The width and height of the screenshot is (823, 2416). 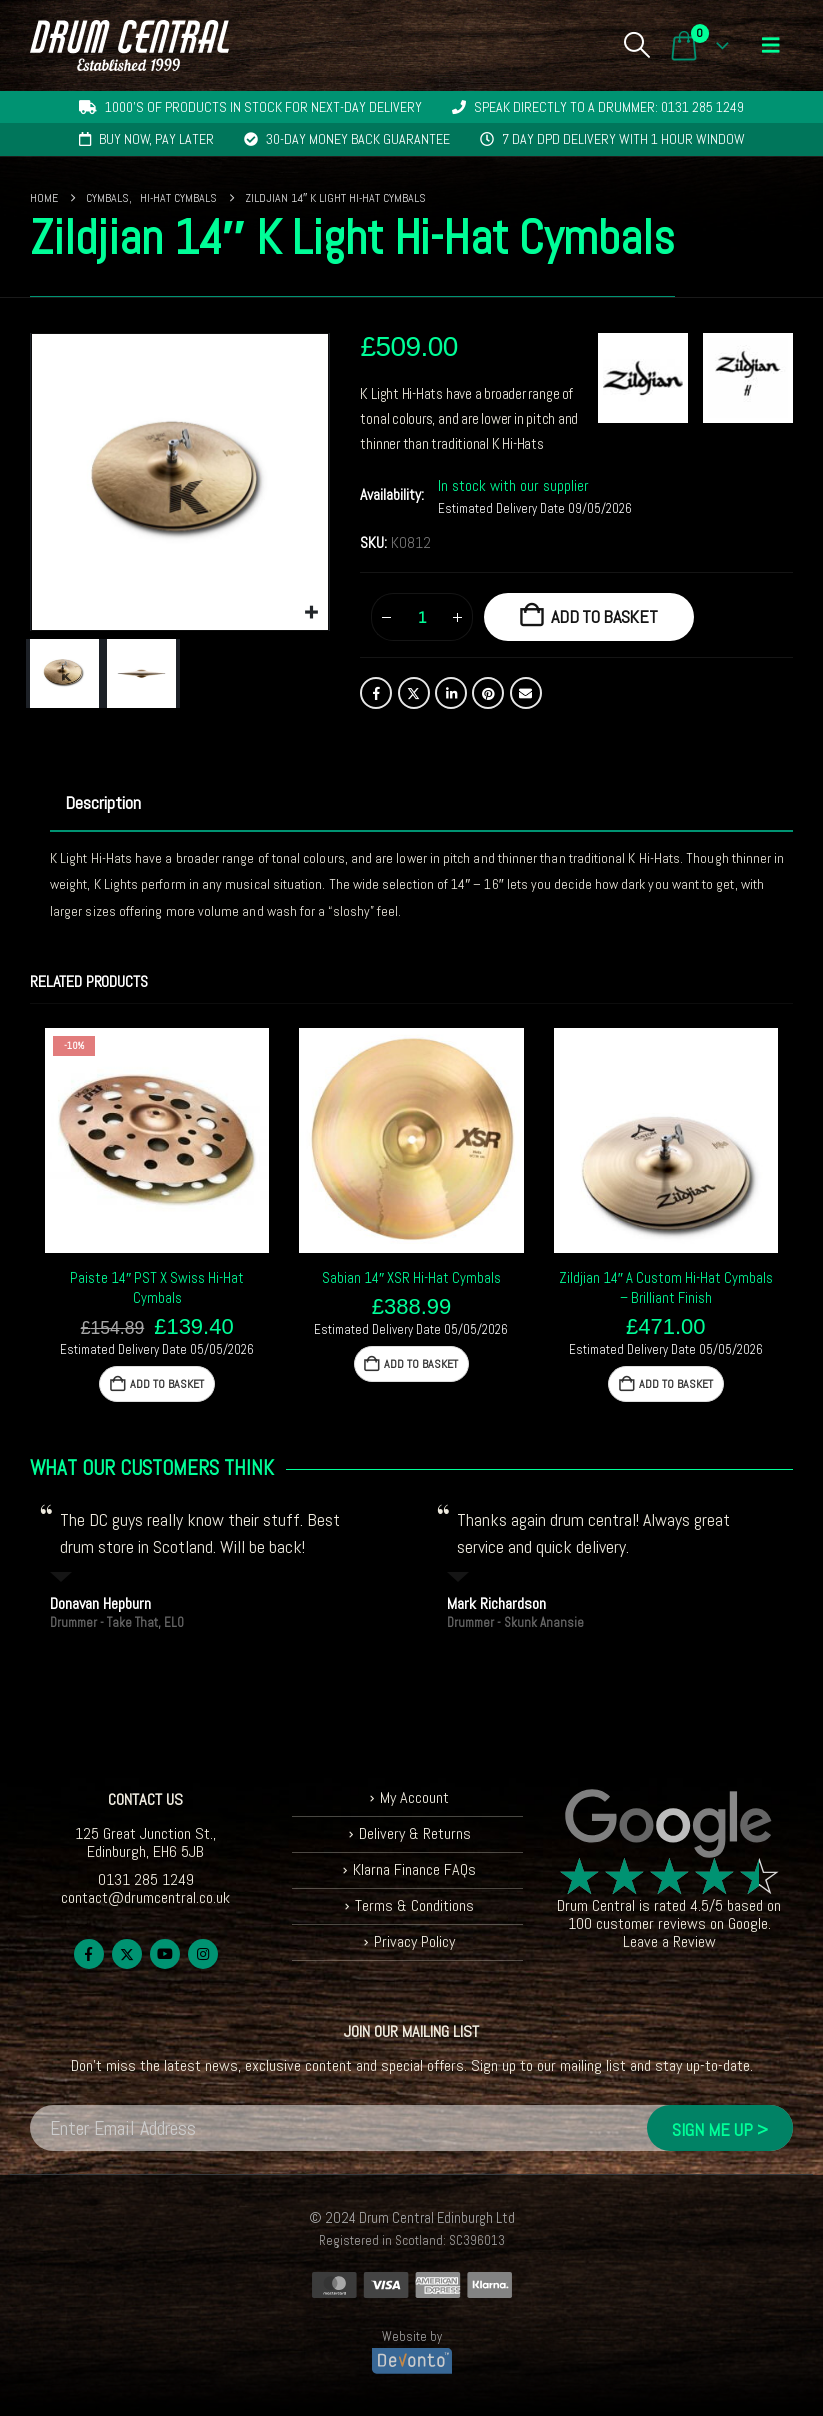 What do you see at coordinates (451, 693) in the screenshot?
I see `LinkedIn` at bounding box center [451, 693].